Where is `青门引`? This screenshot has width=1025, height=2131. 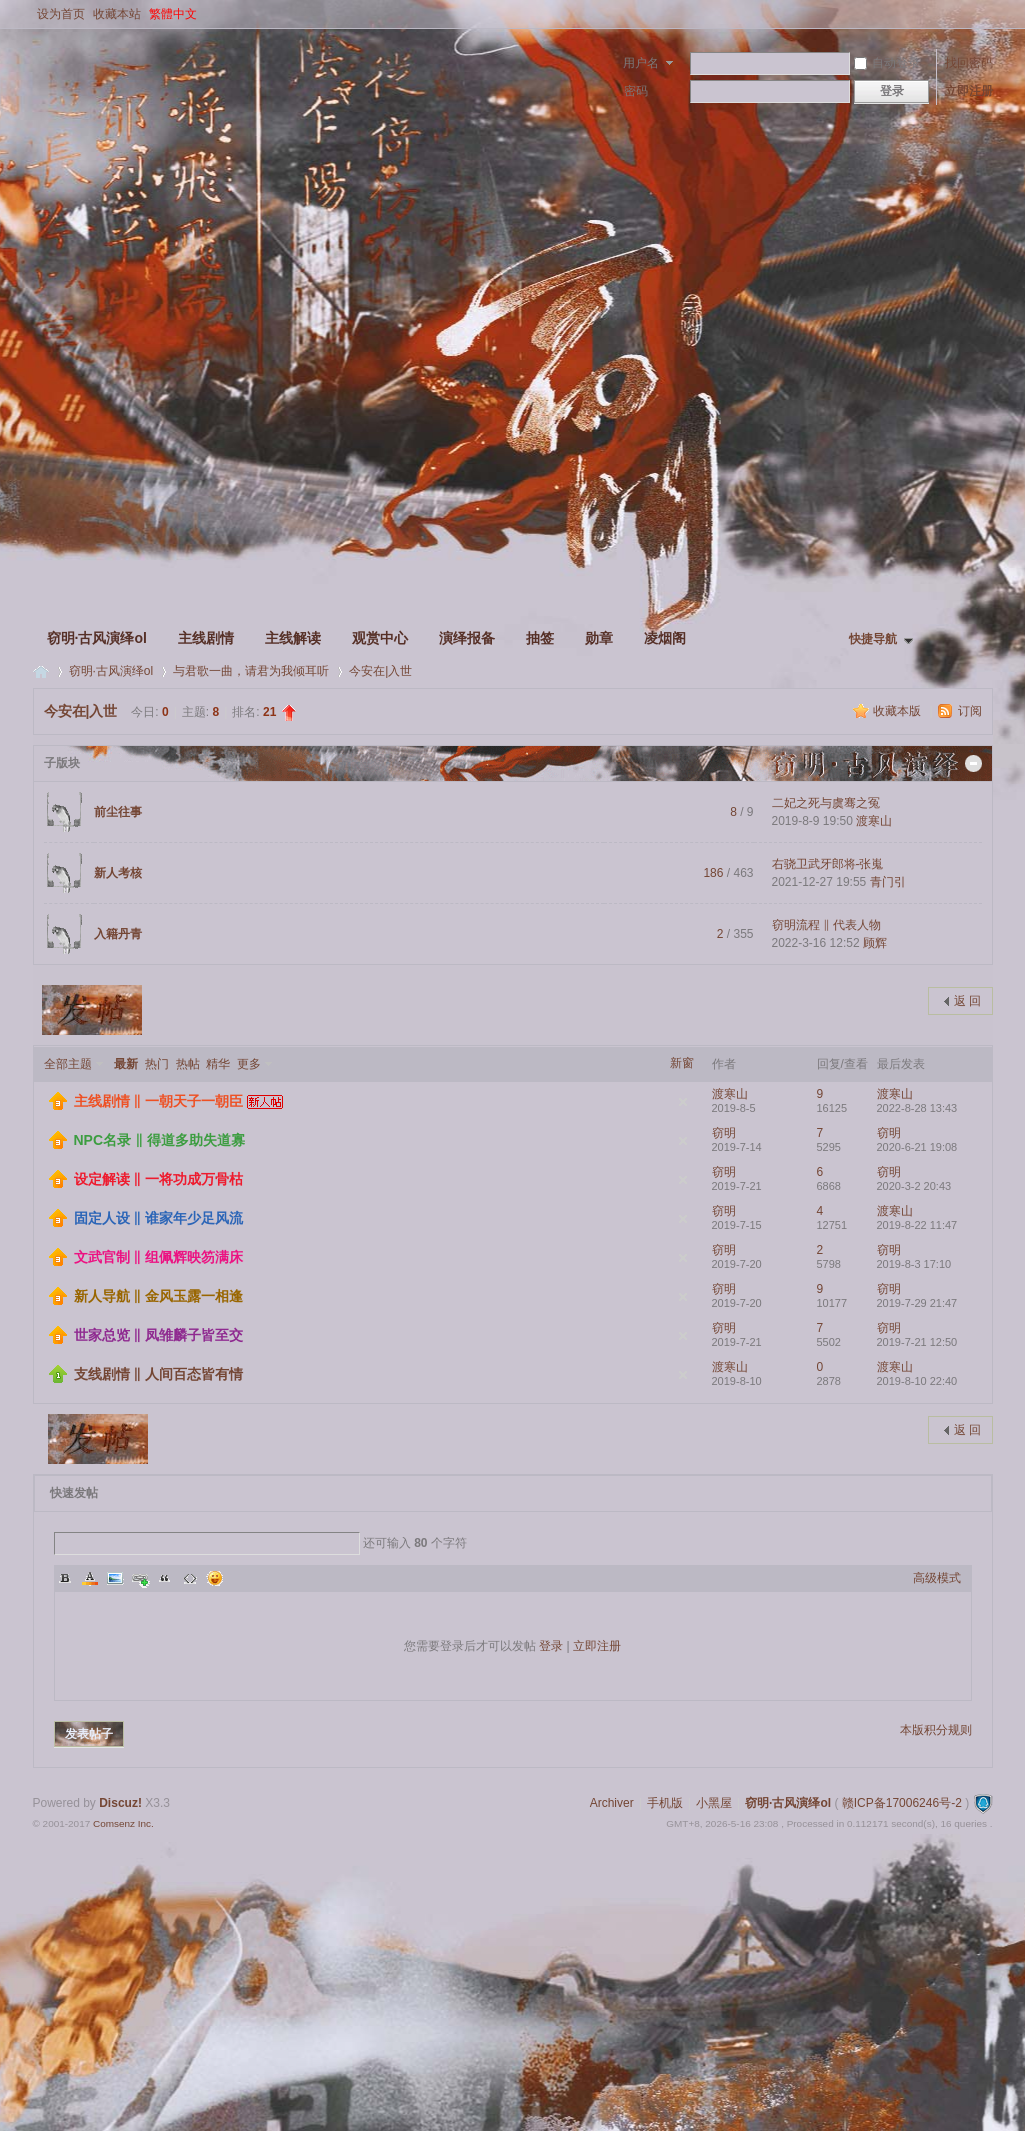 青门引 is located at coordinates (888, 882).